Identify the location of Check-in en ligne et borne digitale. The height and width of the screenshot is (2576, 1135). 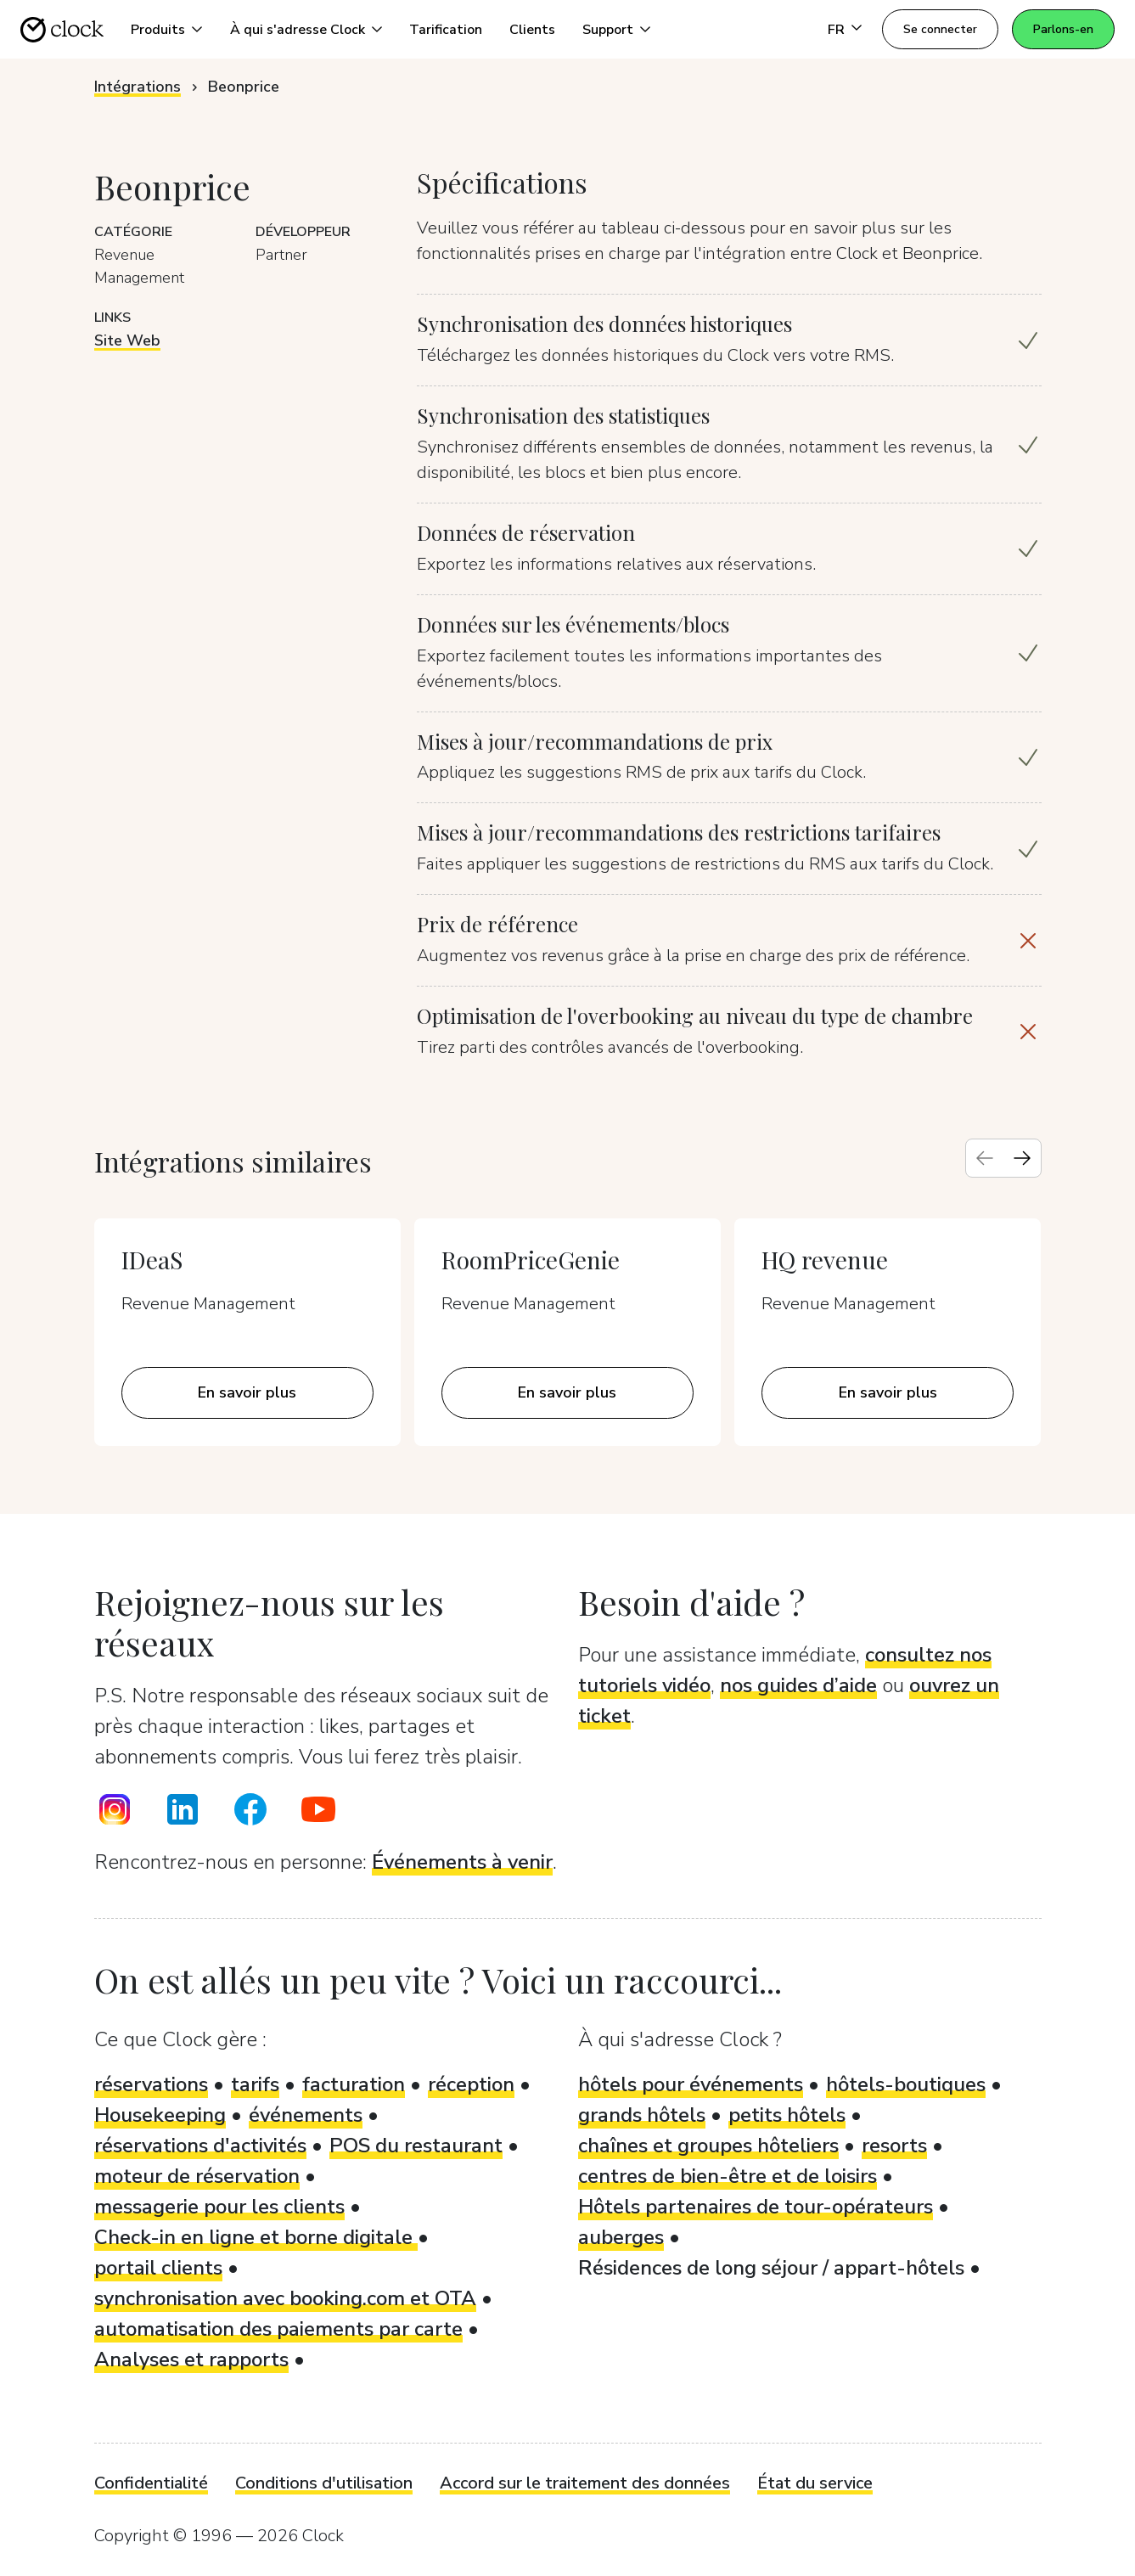
(256, 2237).